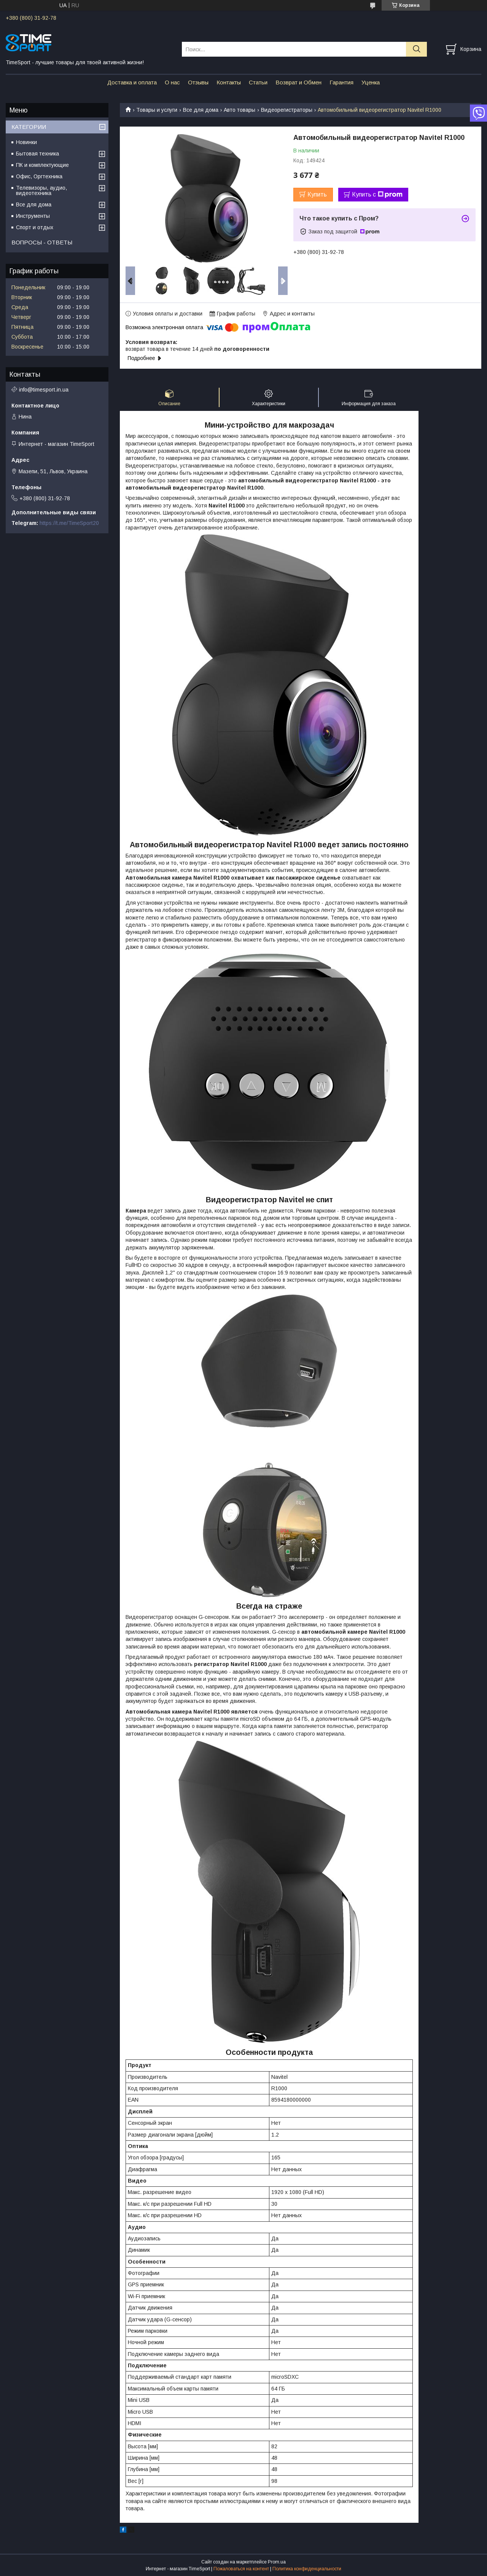 The width and height of the screenshot is (487, 2576). I want to click on Пожаловаться на контент, so click(241, 2568).